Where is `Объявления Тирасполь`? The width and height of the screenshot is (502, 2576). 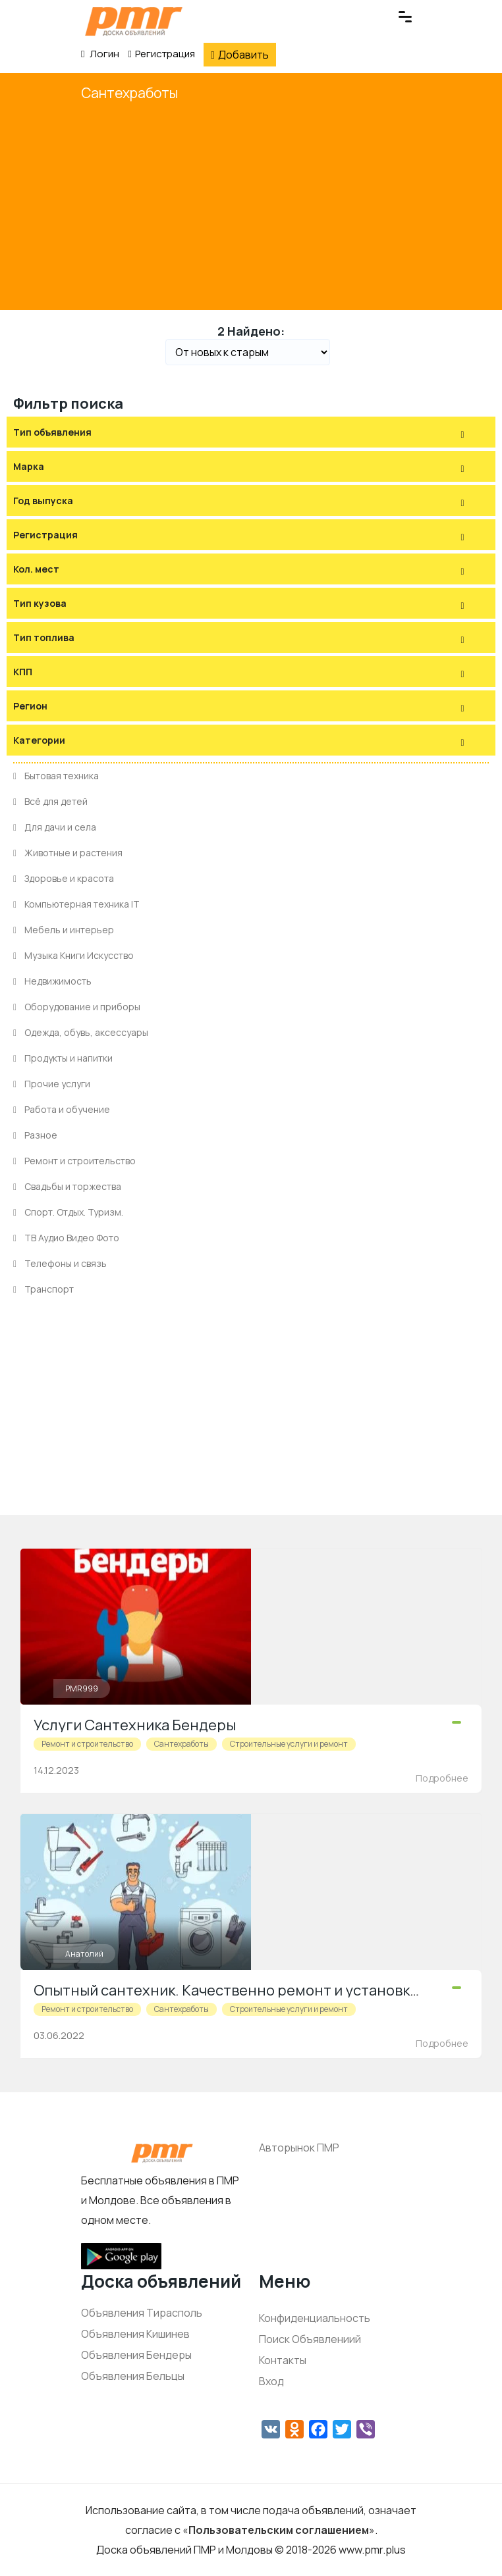
Объявления Тирасполь is located at coordinates (141, 2313).